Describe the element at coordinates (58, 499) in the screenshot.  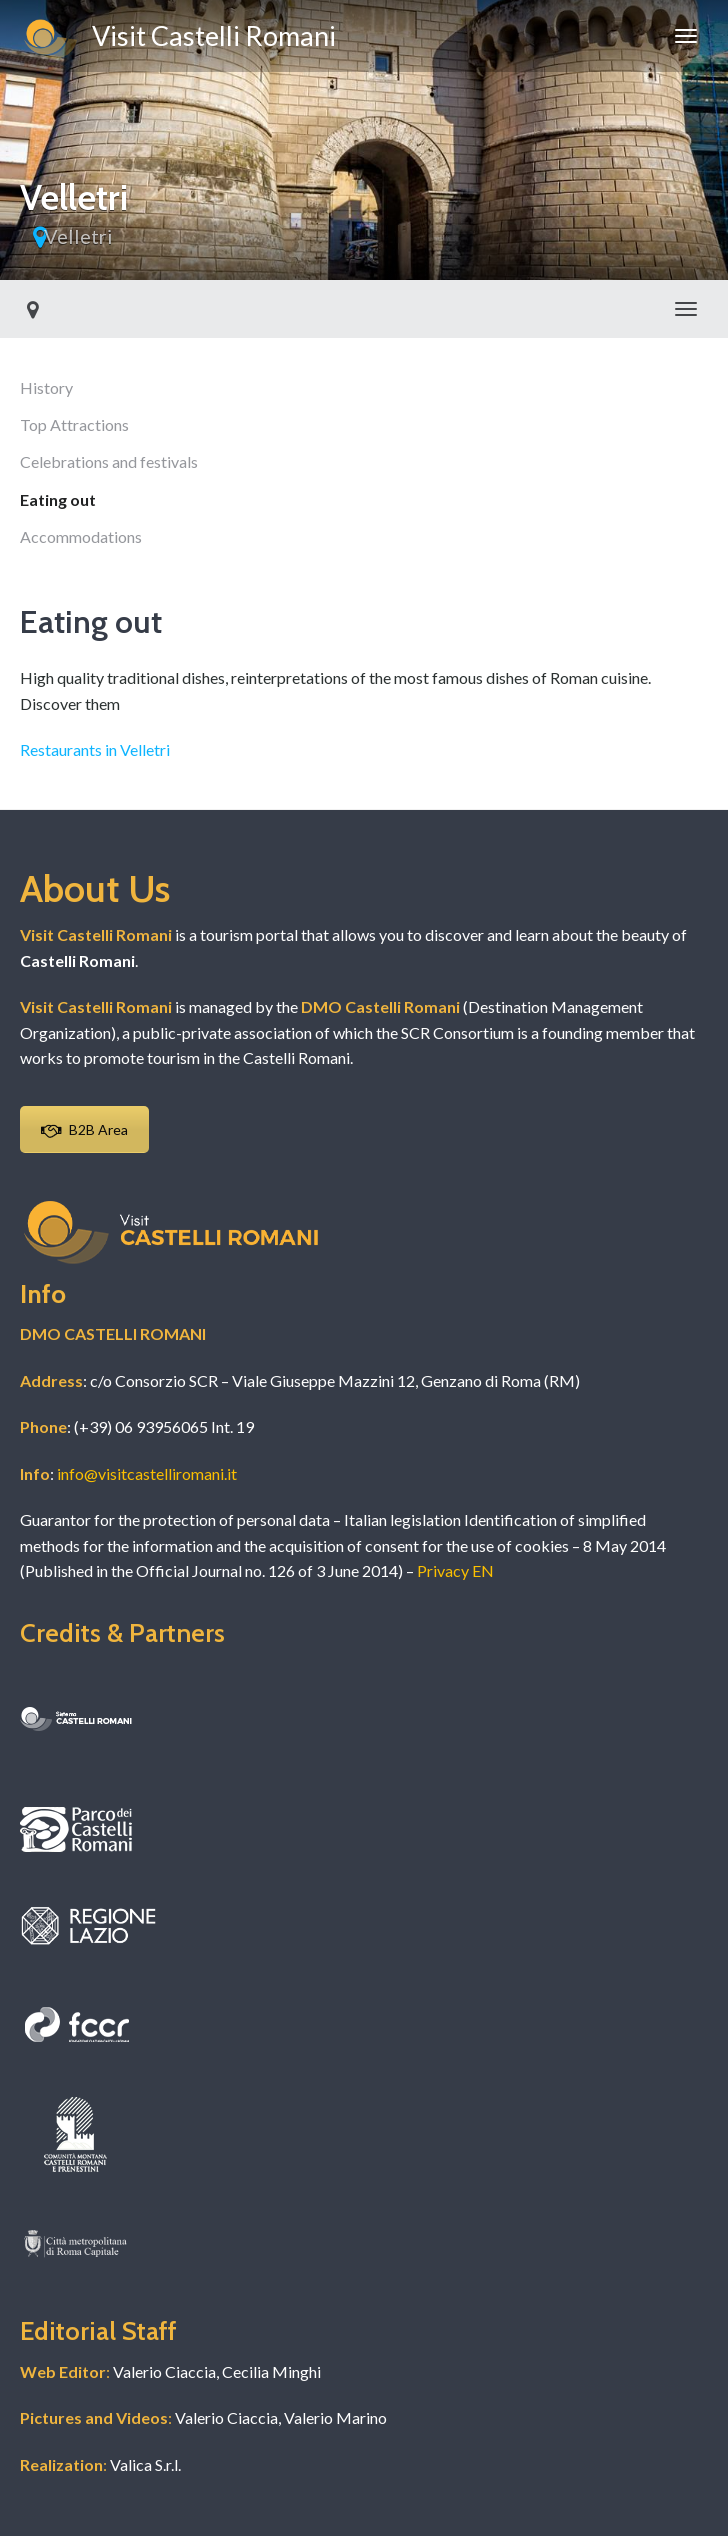
I see `Eating out` at that location.